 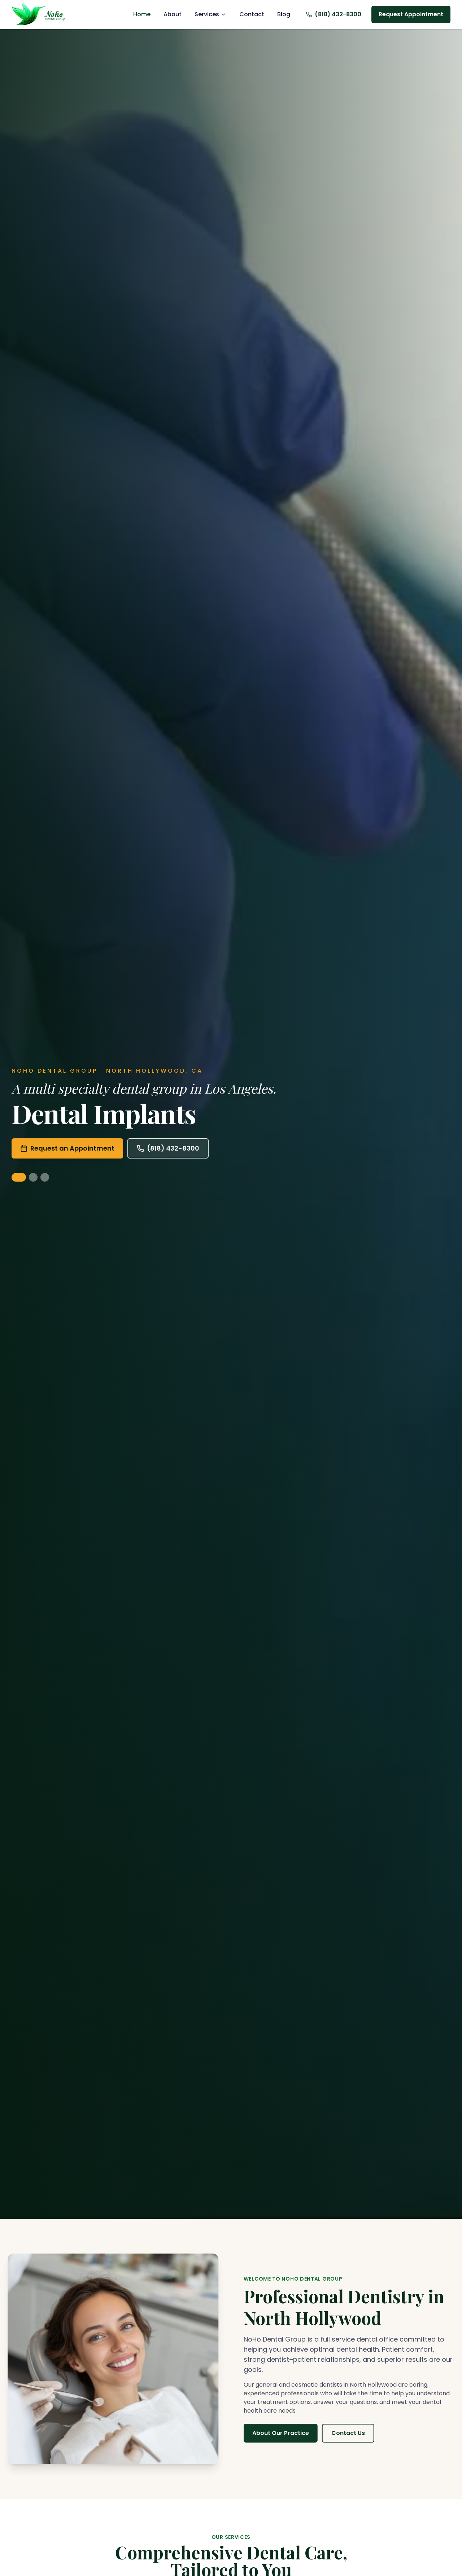 I want to click on (818) 432-8300, so click(x=168, y=1148).